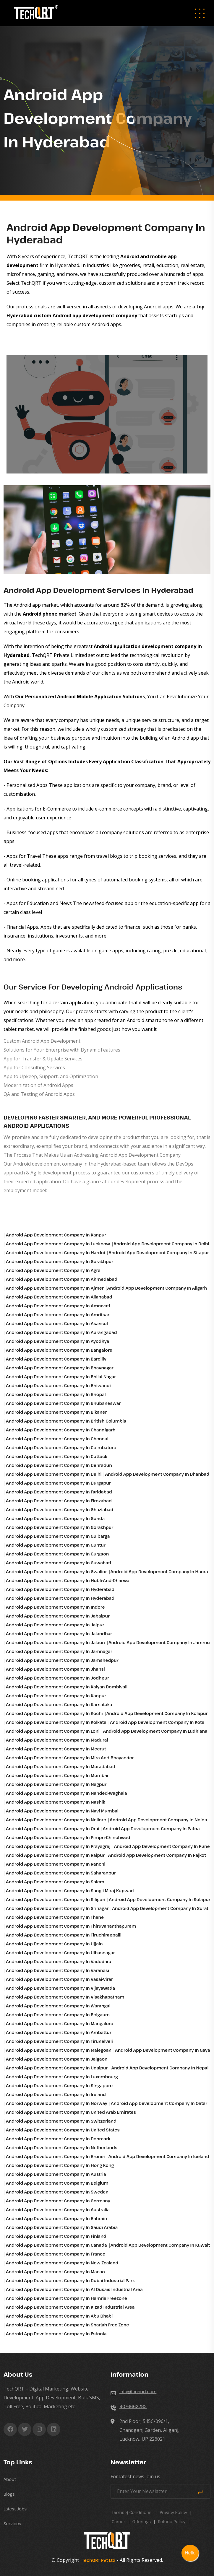  I want to click on Android app development Company in Bhubaneswar, so click(63, 1403).